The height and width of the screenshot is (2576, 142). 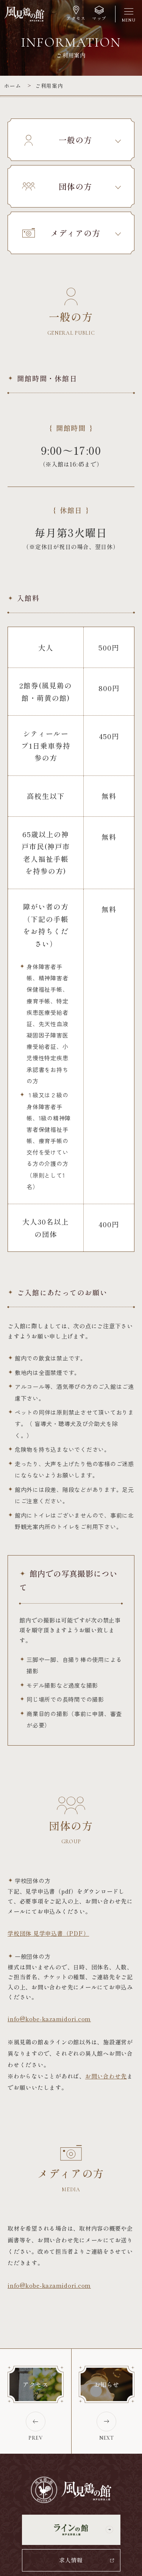 What do you see at coordinates (71, 2560) in the screenshot?
I see `求人情報` at bounding box center [71, 2560].